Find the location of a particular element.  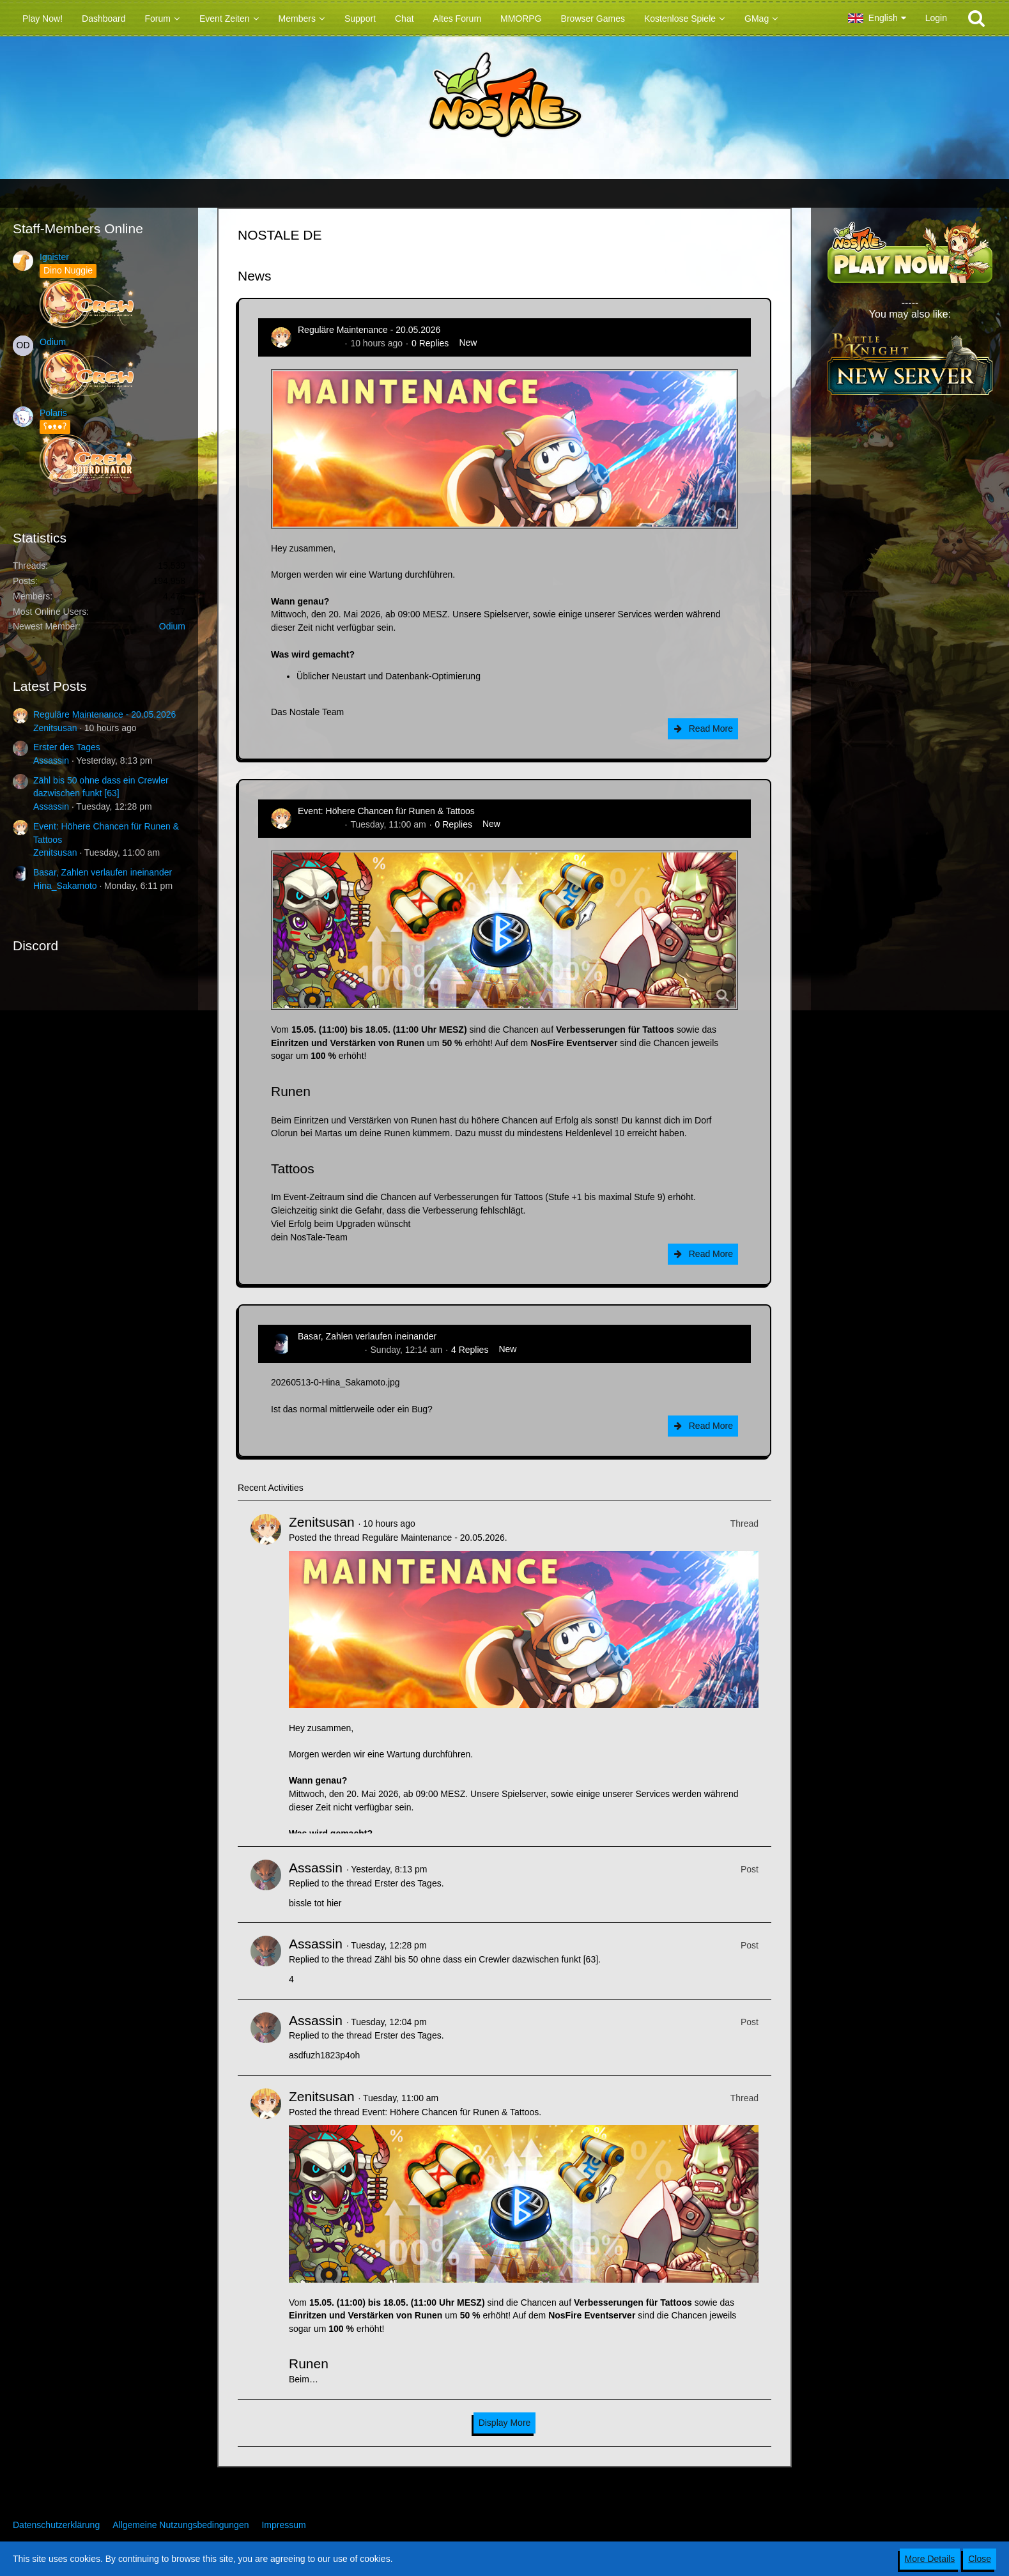

More Details is located at coordinates (930, 2559).